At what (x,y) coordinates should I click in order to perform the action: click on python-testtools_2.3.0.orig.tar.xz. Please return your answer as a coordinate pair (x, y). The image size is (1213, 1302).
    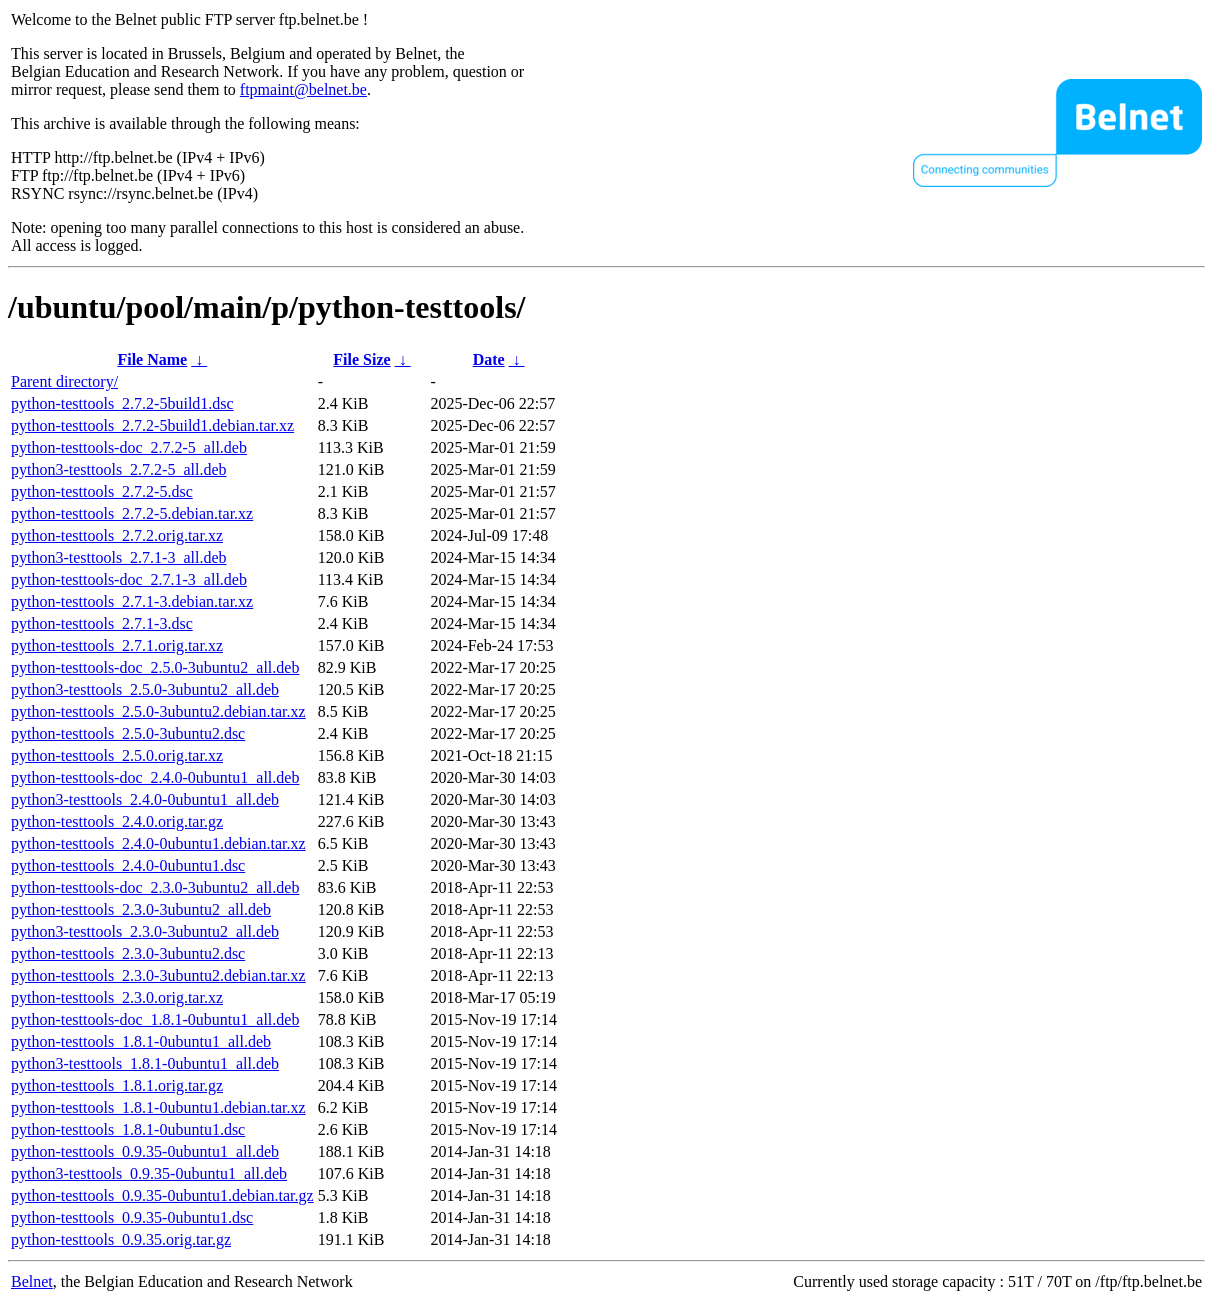
    Looking at the image, I should click on (117, 997).